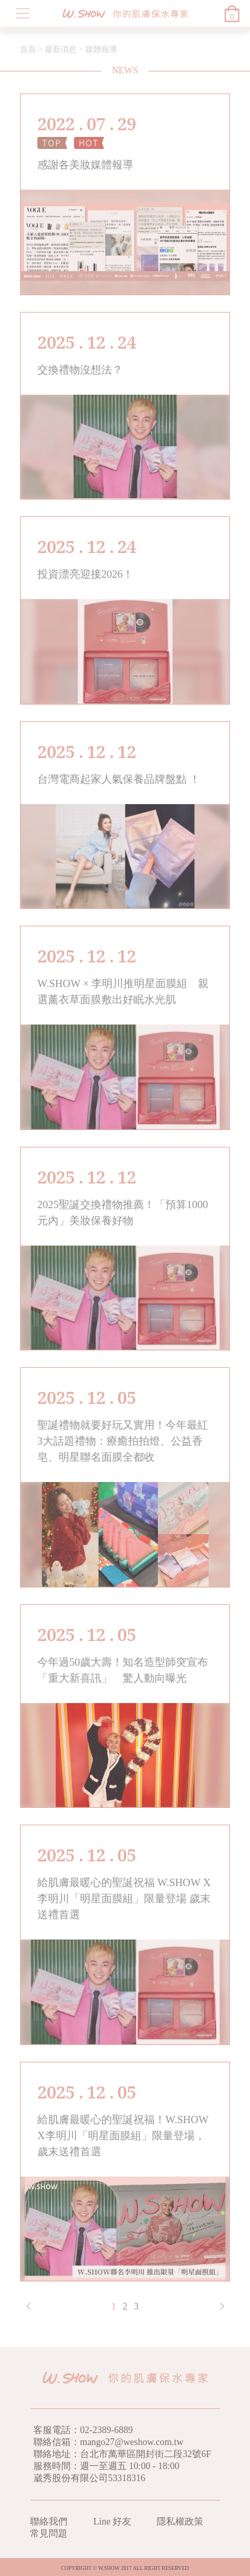  I want to click on 隱私權政策, so click(180, 2522).